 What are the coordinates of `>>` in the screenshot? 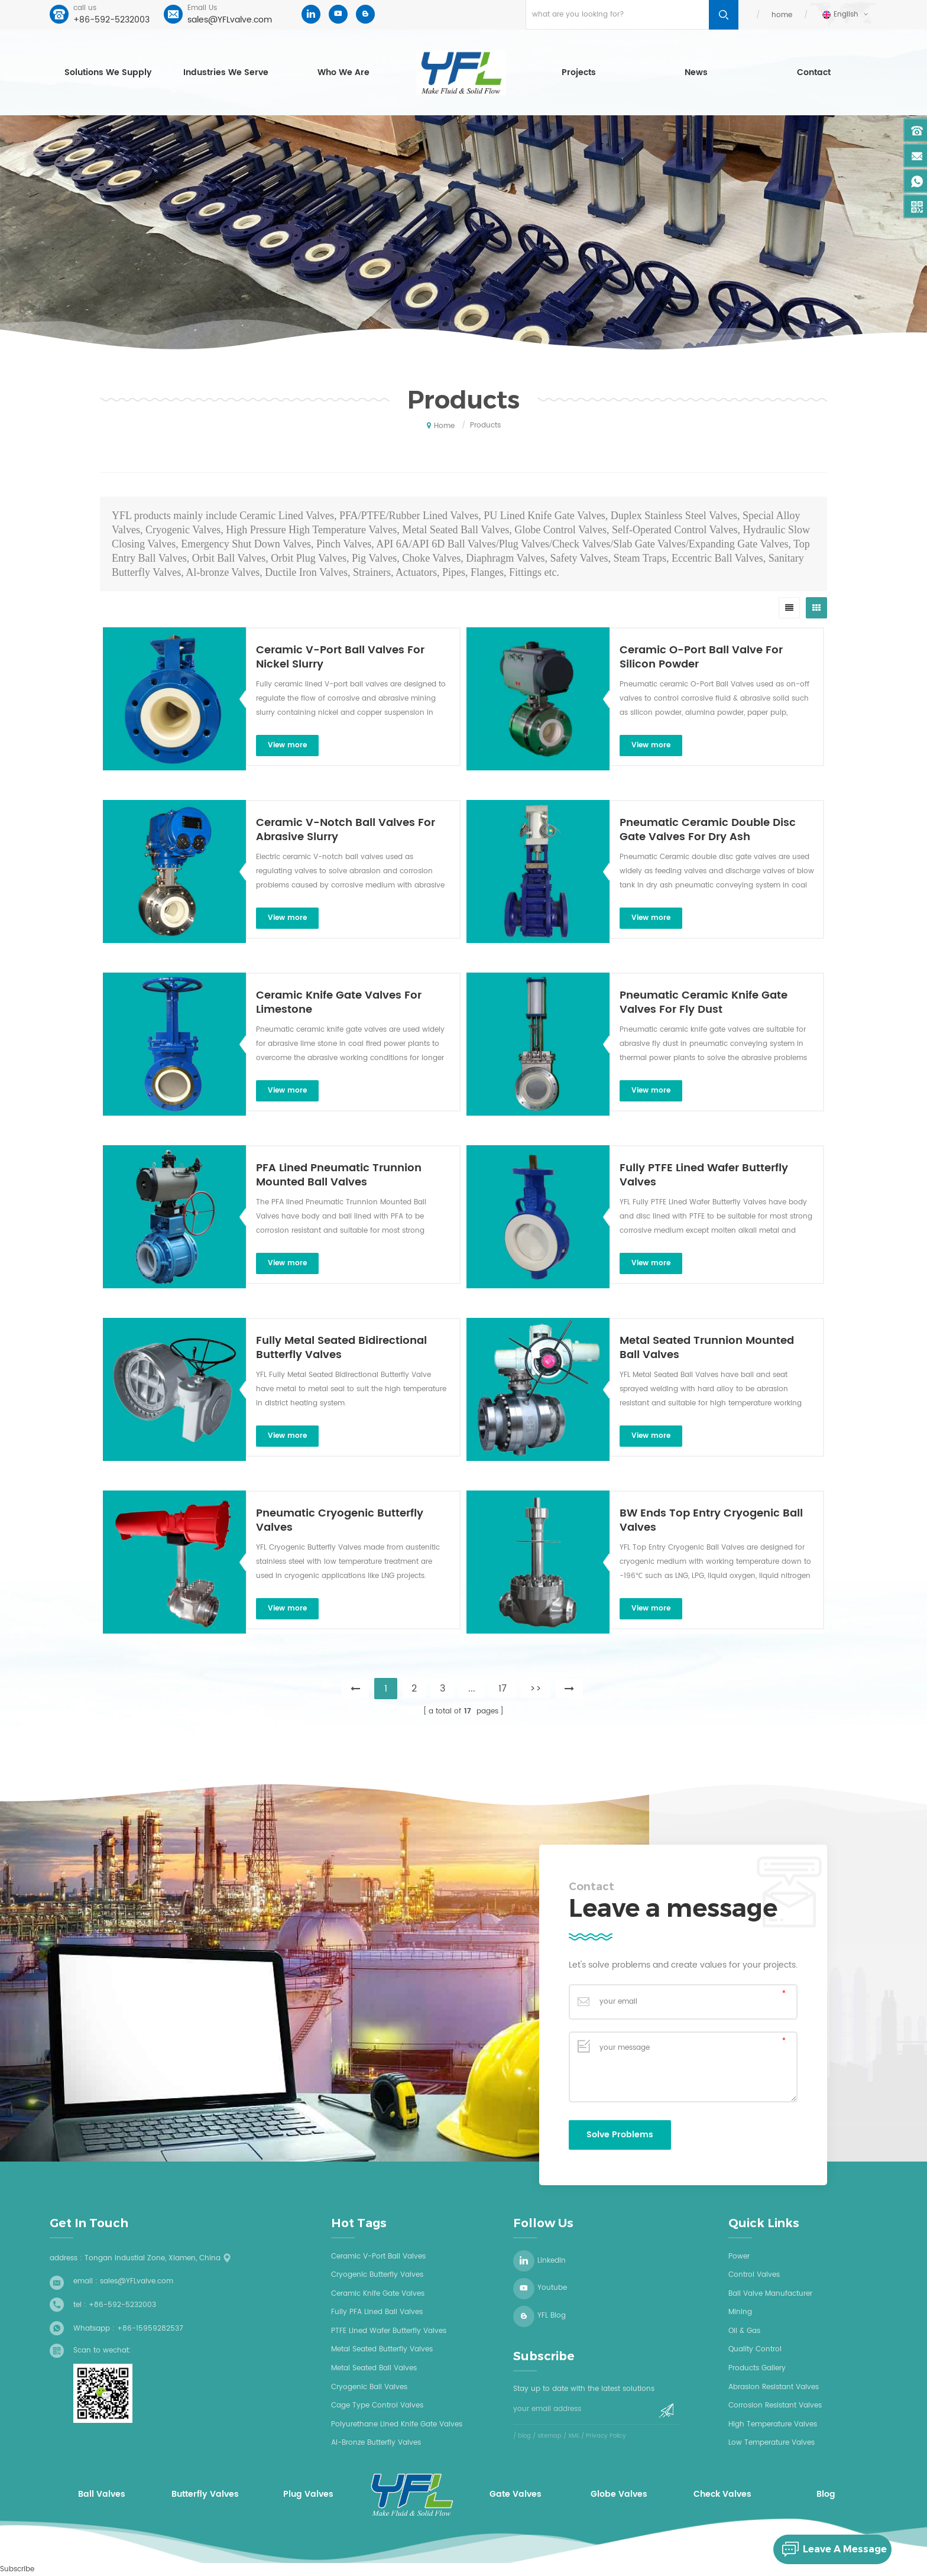 It's located at (536, 1688).